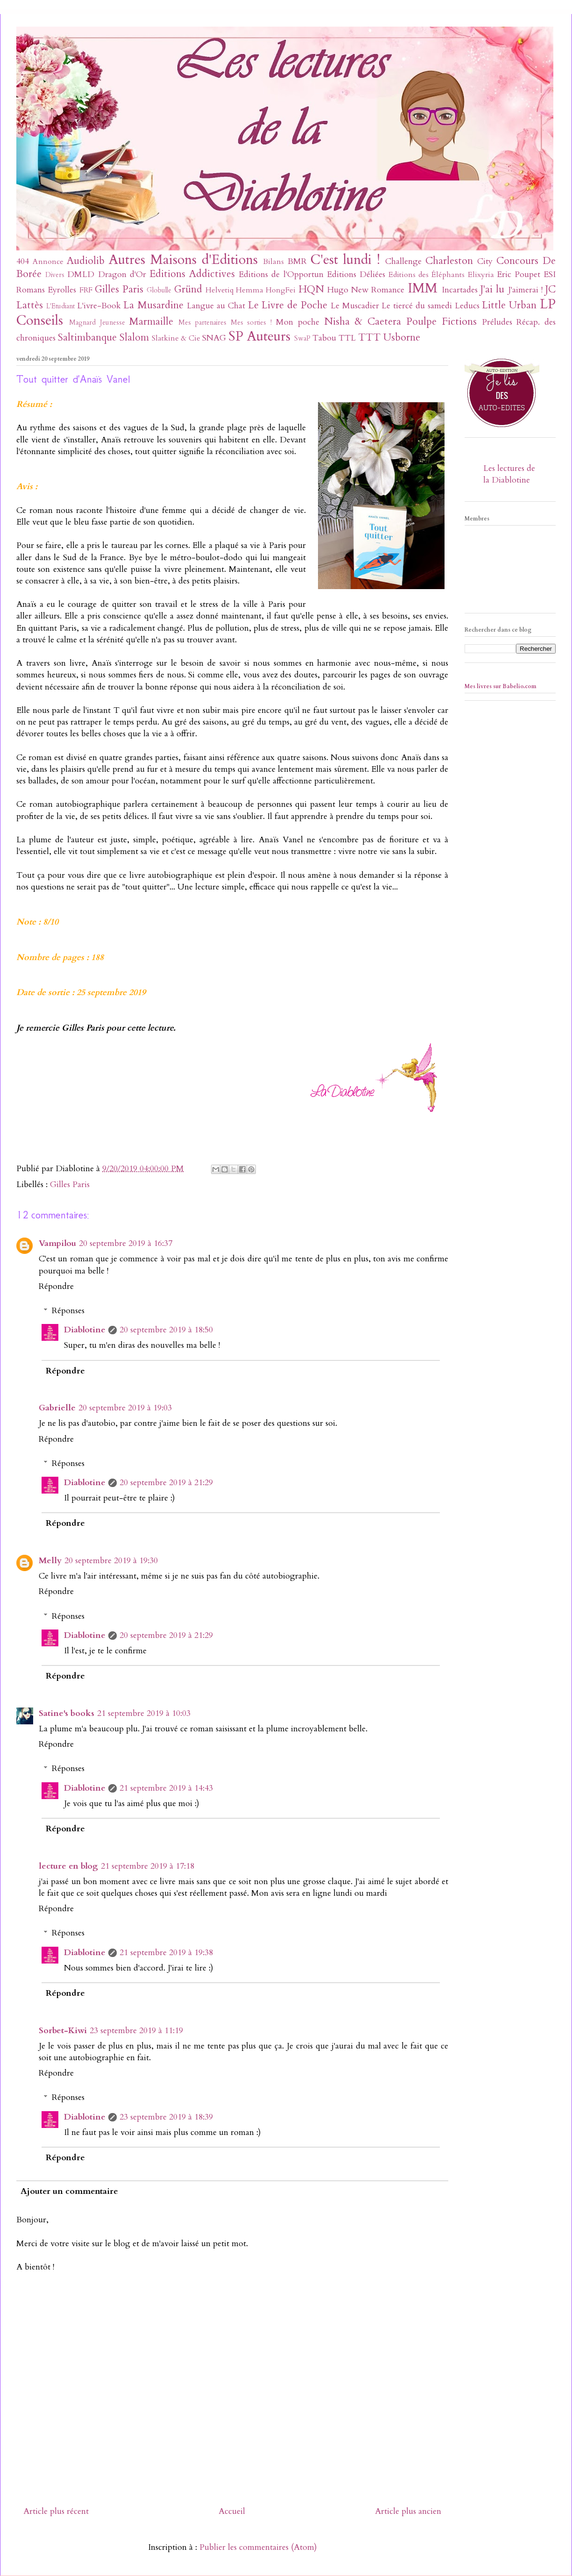  Describe the element at coordinates (85, 1330) in the screenshot. I see `Diablotine` at that location.